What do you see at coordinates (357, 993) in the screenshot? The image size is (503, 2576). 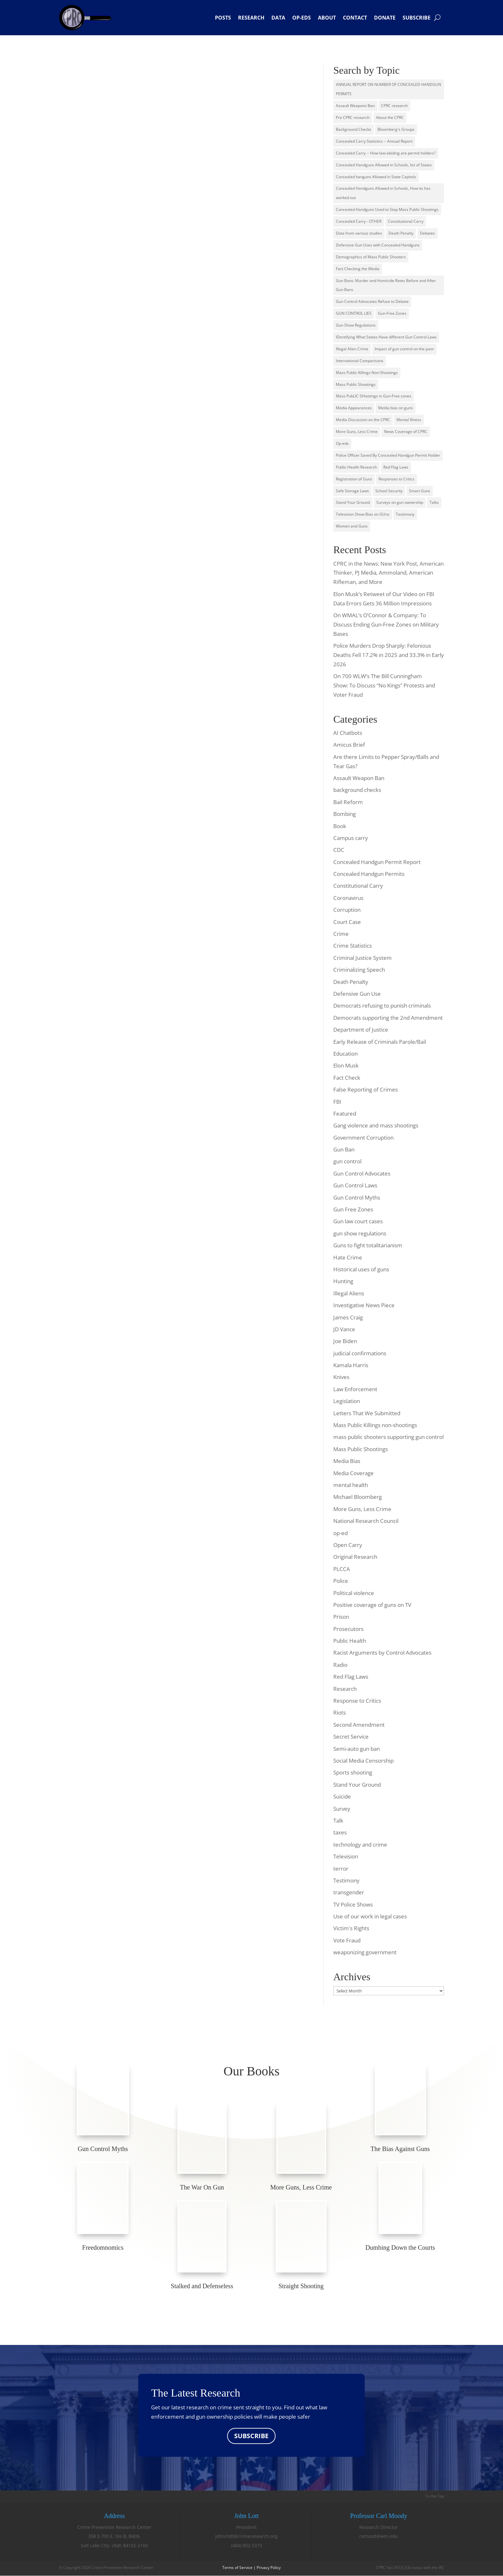 I see `Defensive Gun Use` at bounding box center [357, 993].